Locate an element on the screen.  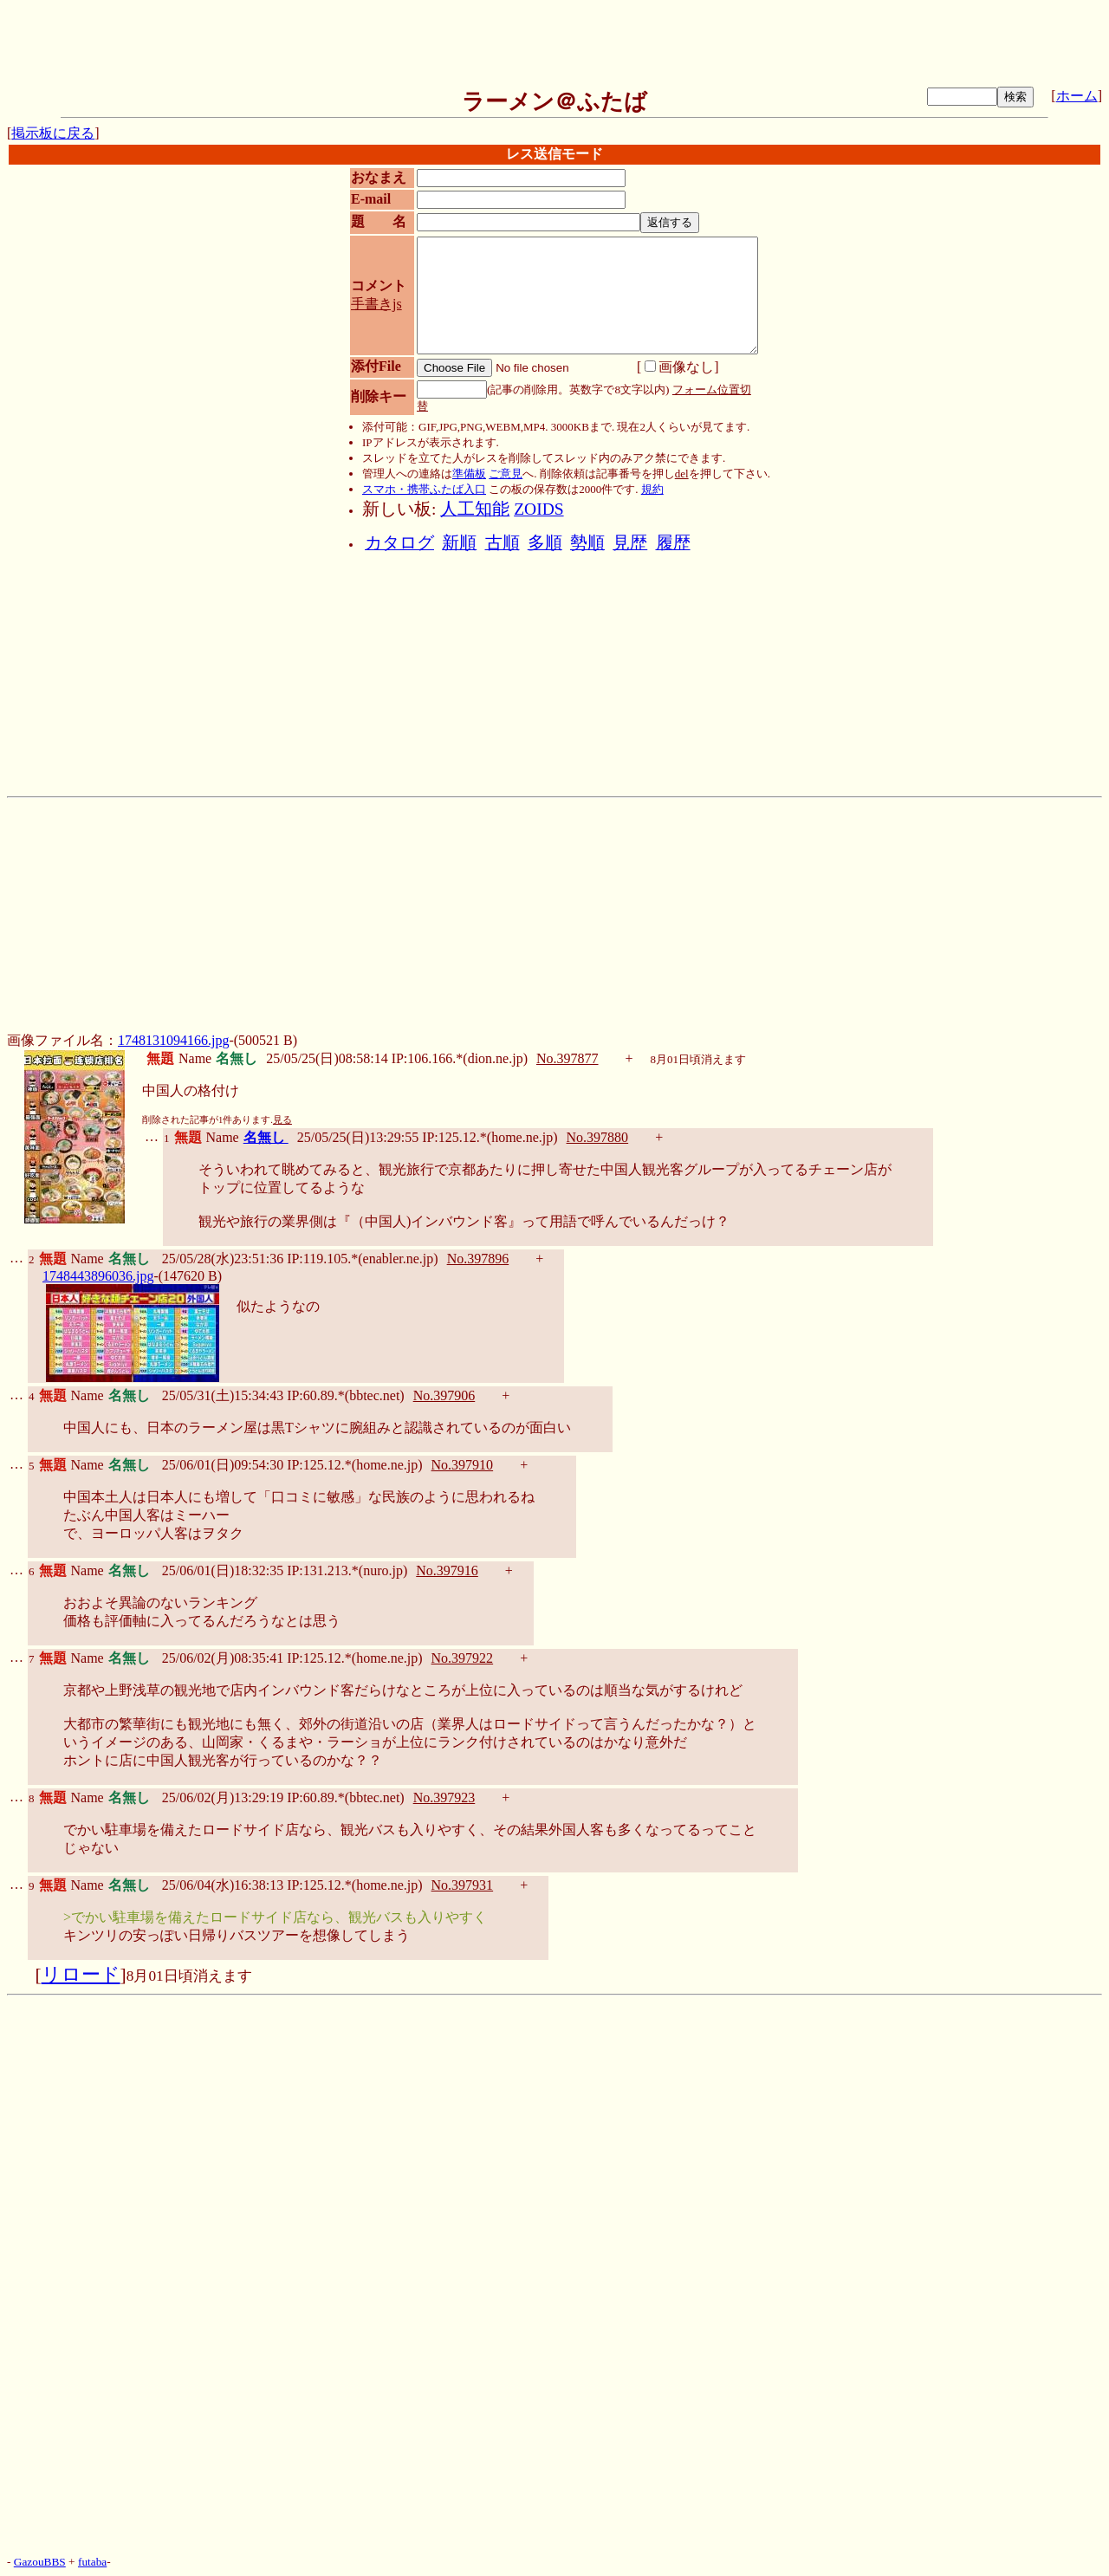
掲示板に戻る is located at coordinates (52, 133).